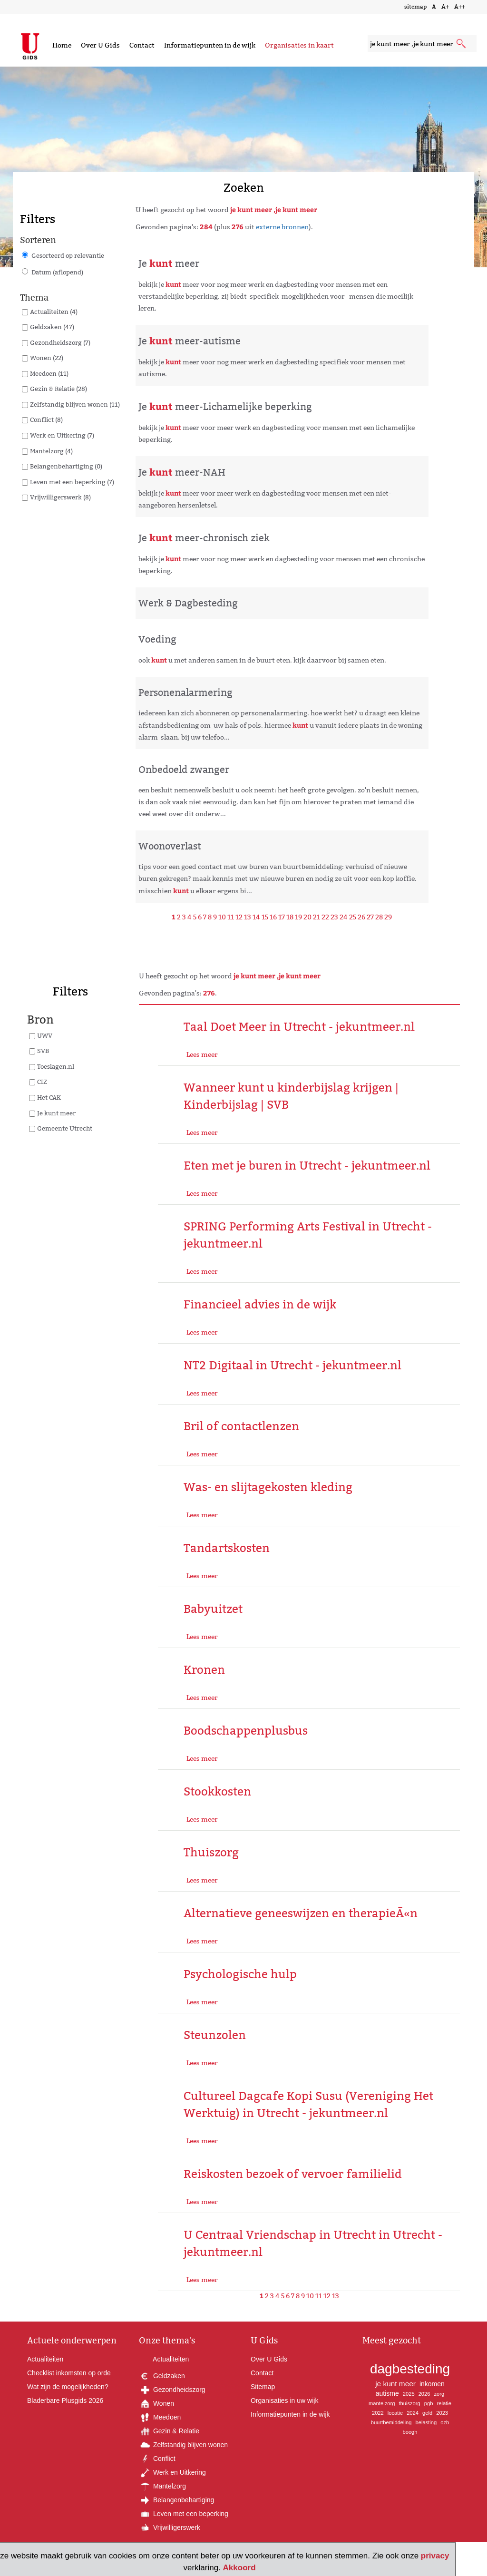  What do you see at coordinates (183, 769) in the screenshot?
I see `Onbedoeld zwanger` at bounding box center [183, 769].